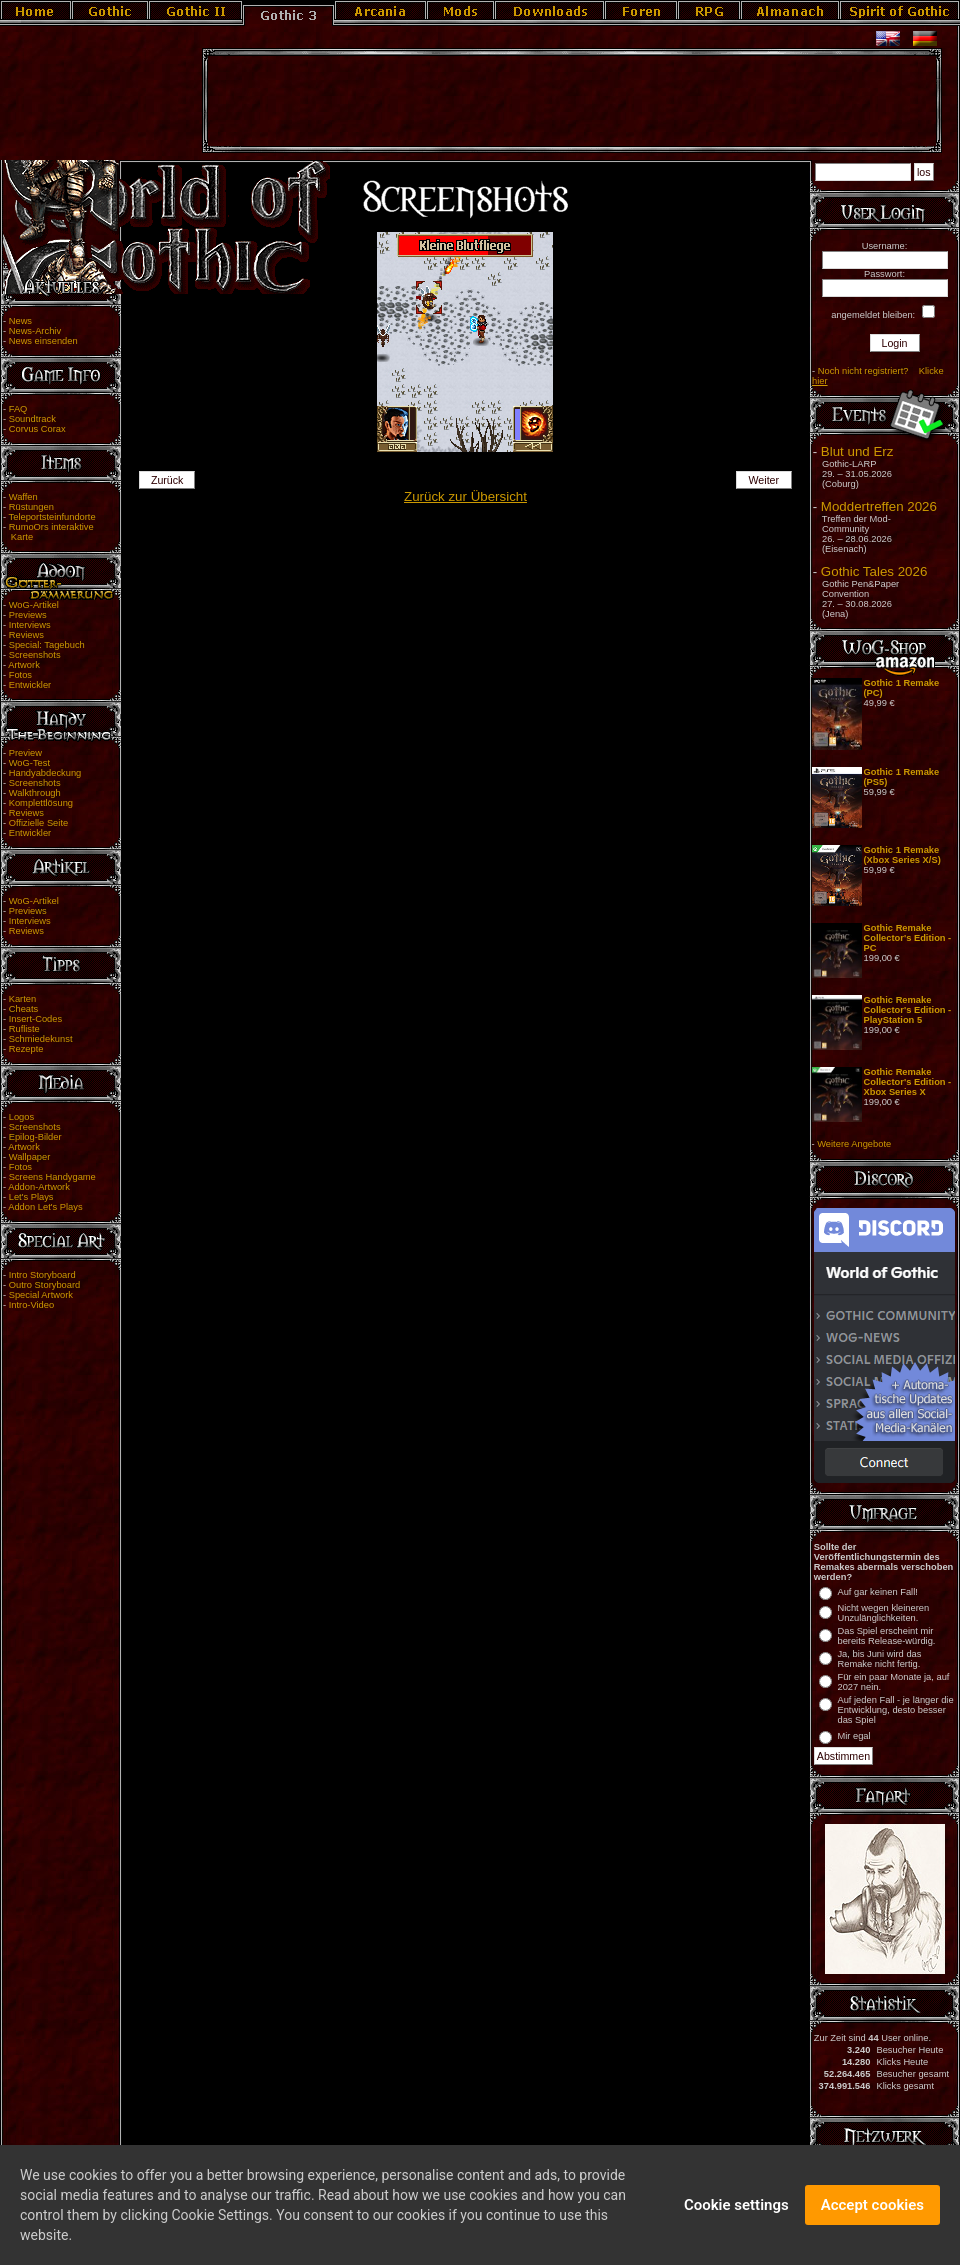  What do you see at coordinates (35, 1019) in the screenshot?
I see `Insert-Codes` at bounding box center [35, 1019].